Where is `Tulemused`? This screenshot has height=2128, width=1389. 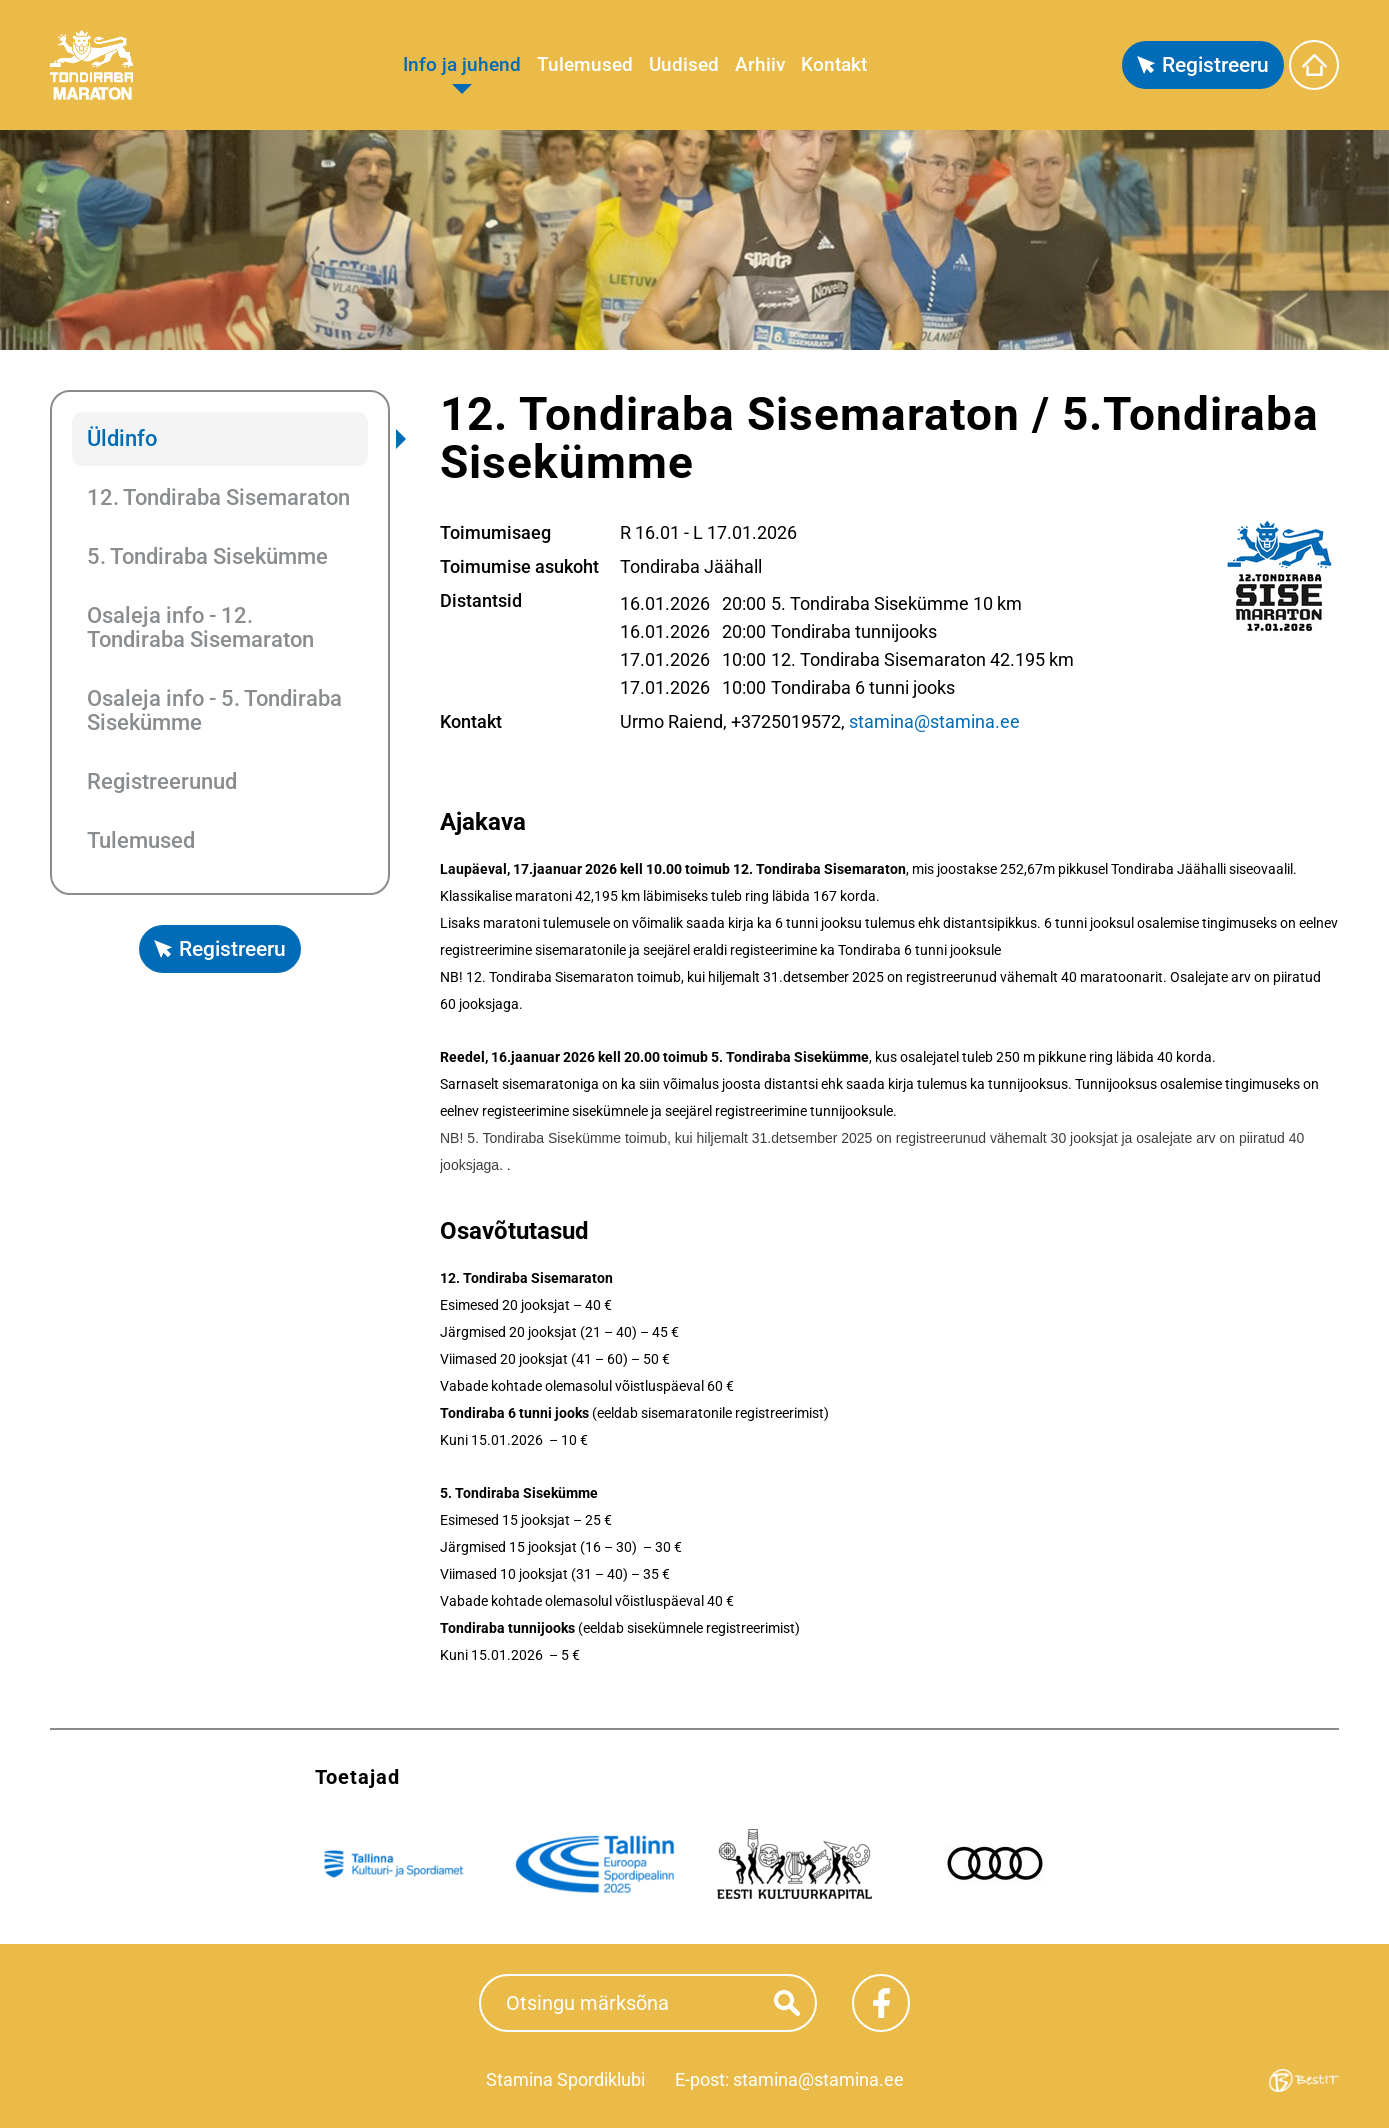
Tulemused is located at coordinates (585, 64).